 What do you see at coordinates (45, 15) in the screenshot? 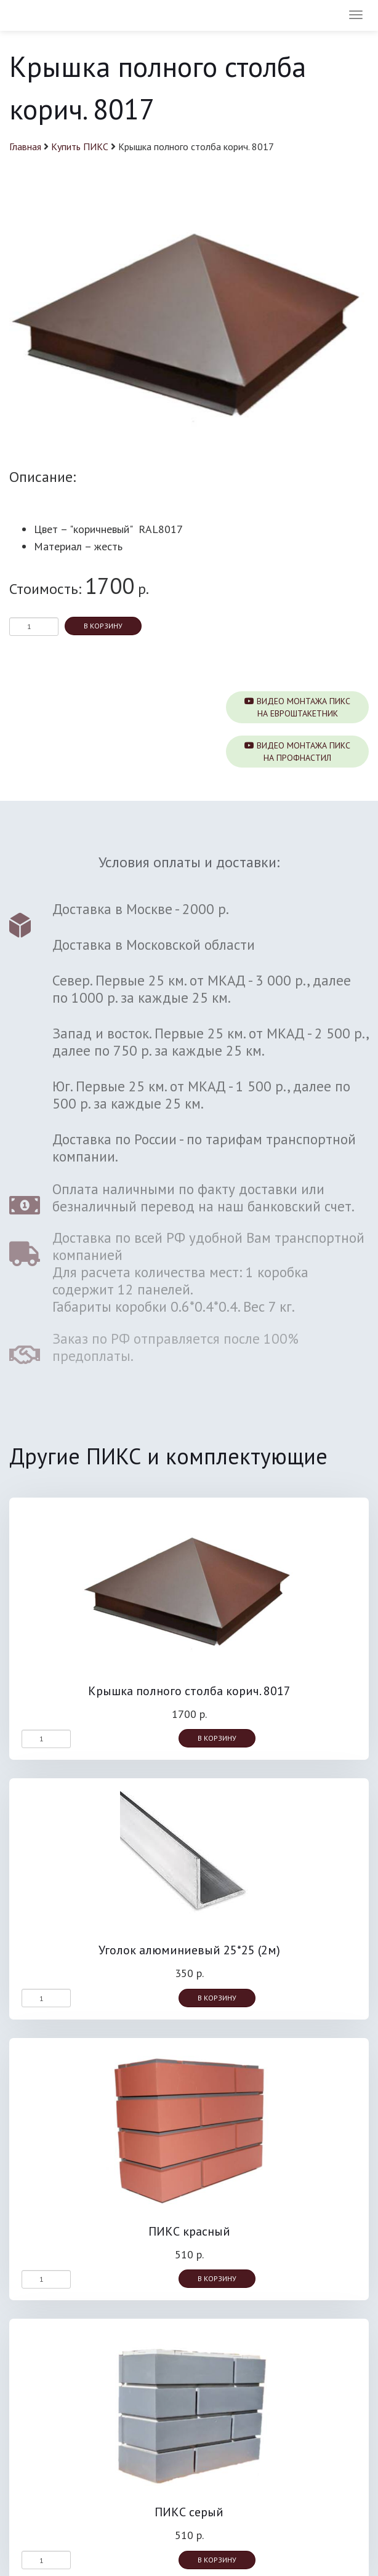
I see `ПИКС` at bounding box center [45, 15].